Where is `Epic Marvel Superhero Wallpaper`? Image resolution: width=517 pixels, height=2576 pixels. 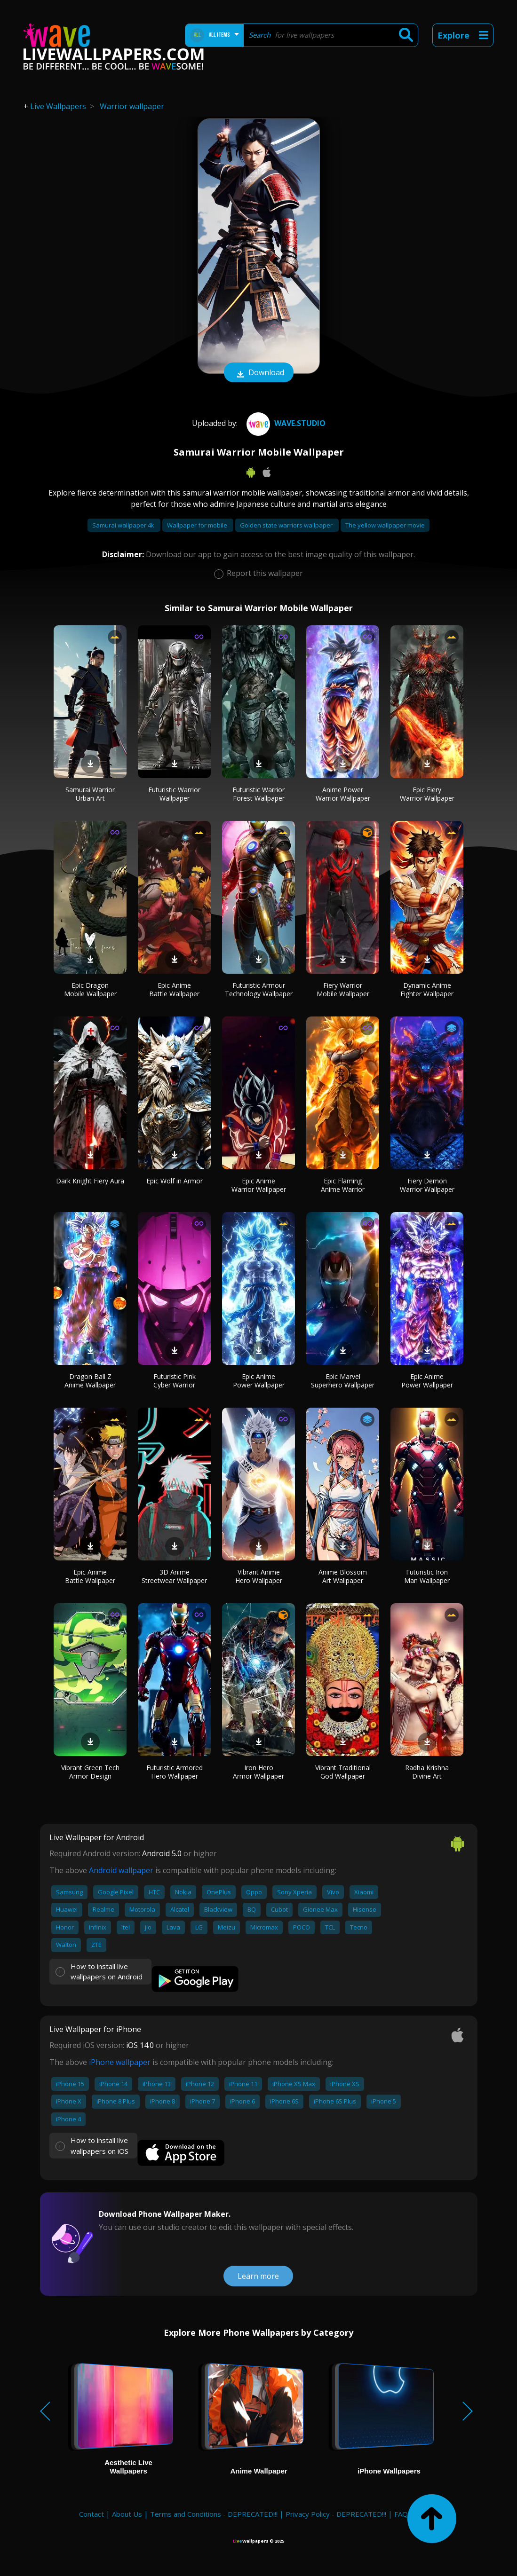 Epic Marvel Superhero Wallpaper is located at coordinates (342, 1380).